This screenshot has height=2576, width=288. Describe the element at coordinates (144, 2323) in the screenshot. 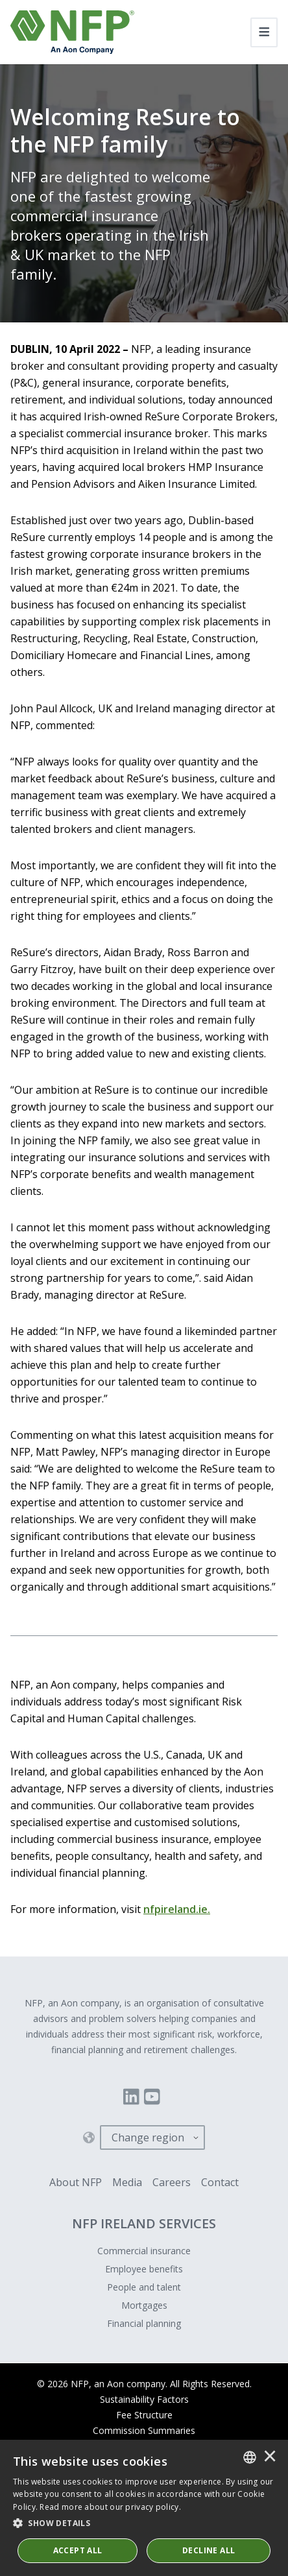

I see `Financial planning` at that location.